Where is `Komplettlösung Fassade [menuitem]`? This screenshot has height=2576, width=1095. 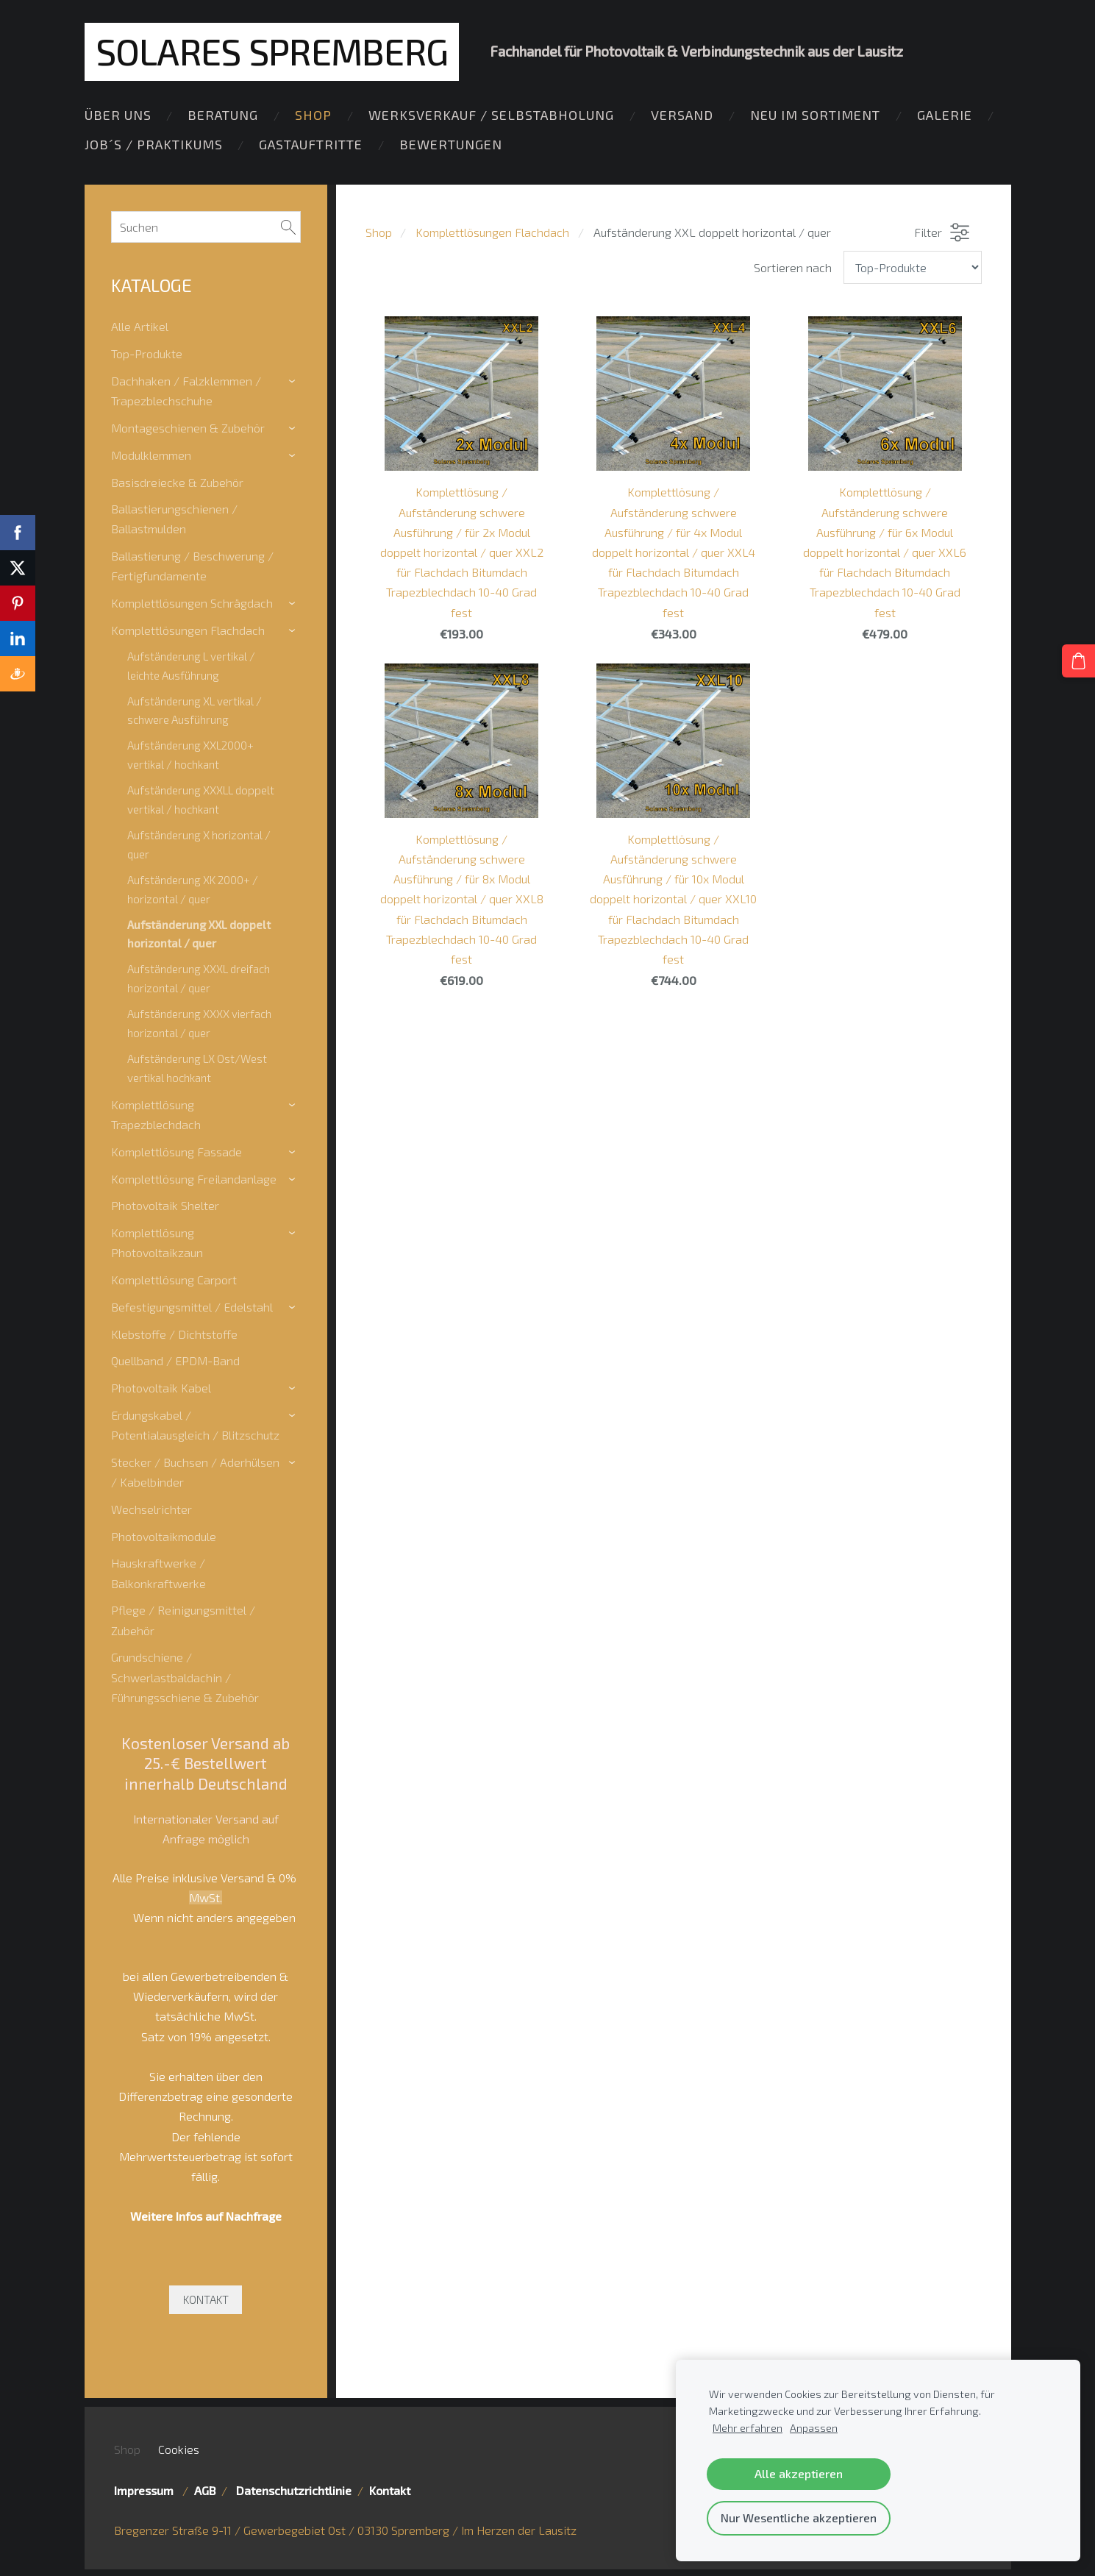
Komplettlösung Fassade [menuitem] is located at coordinates (176, 1149).